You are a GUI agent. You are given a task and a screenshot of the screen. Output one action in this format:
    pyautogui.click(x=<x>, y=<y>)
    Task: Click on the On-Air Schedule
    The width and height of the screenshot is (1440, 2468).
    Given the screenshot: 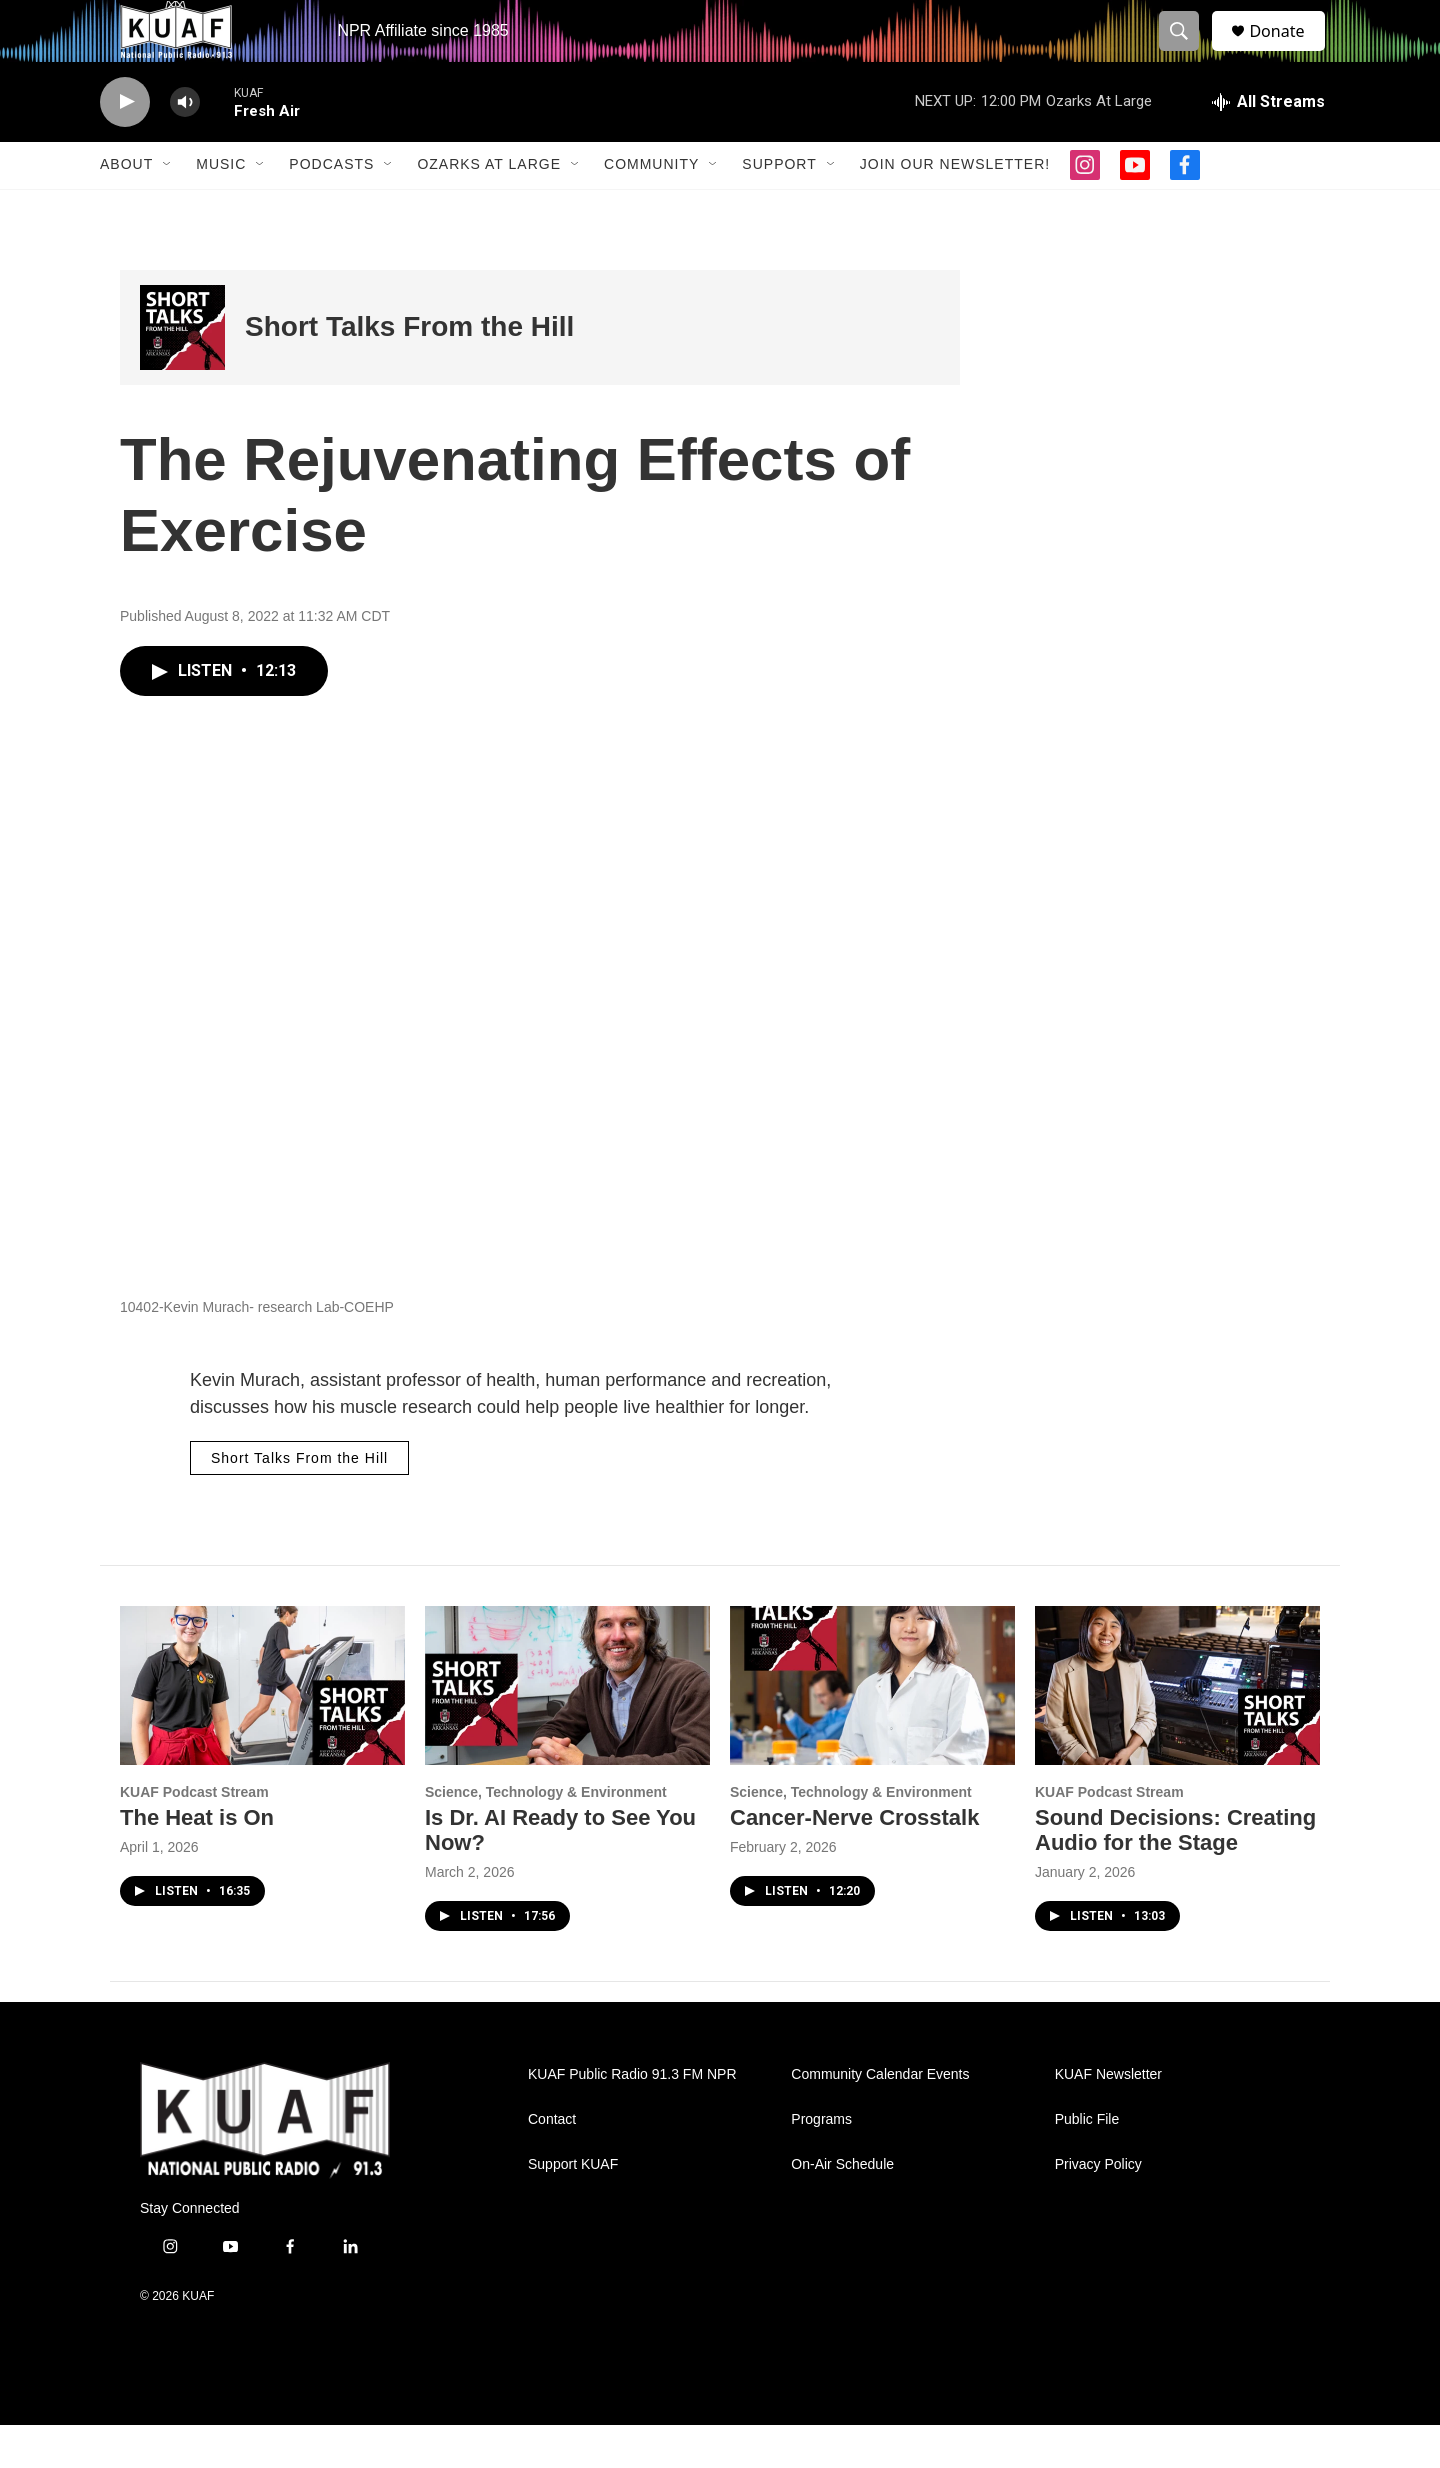 What is the action you would take?
    pyautogui.click(x=842, y=2207)
    